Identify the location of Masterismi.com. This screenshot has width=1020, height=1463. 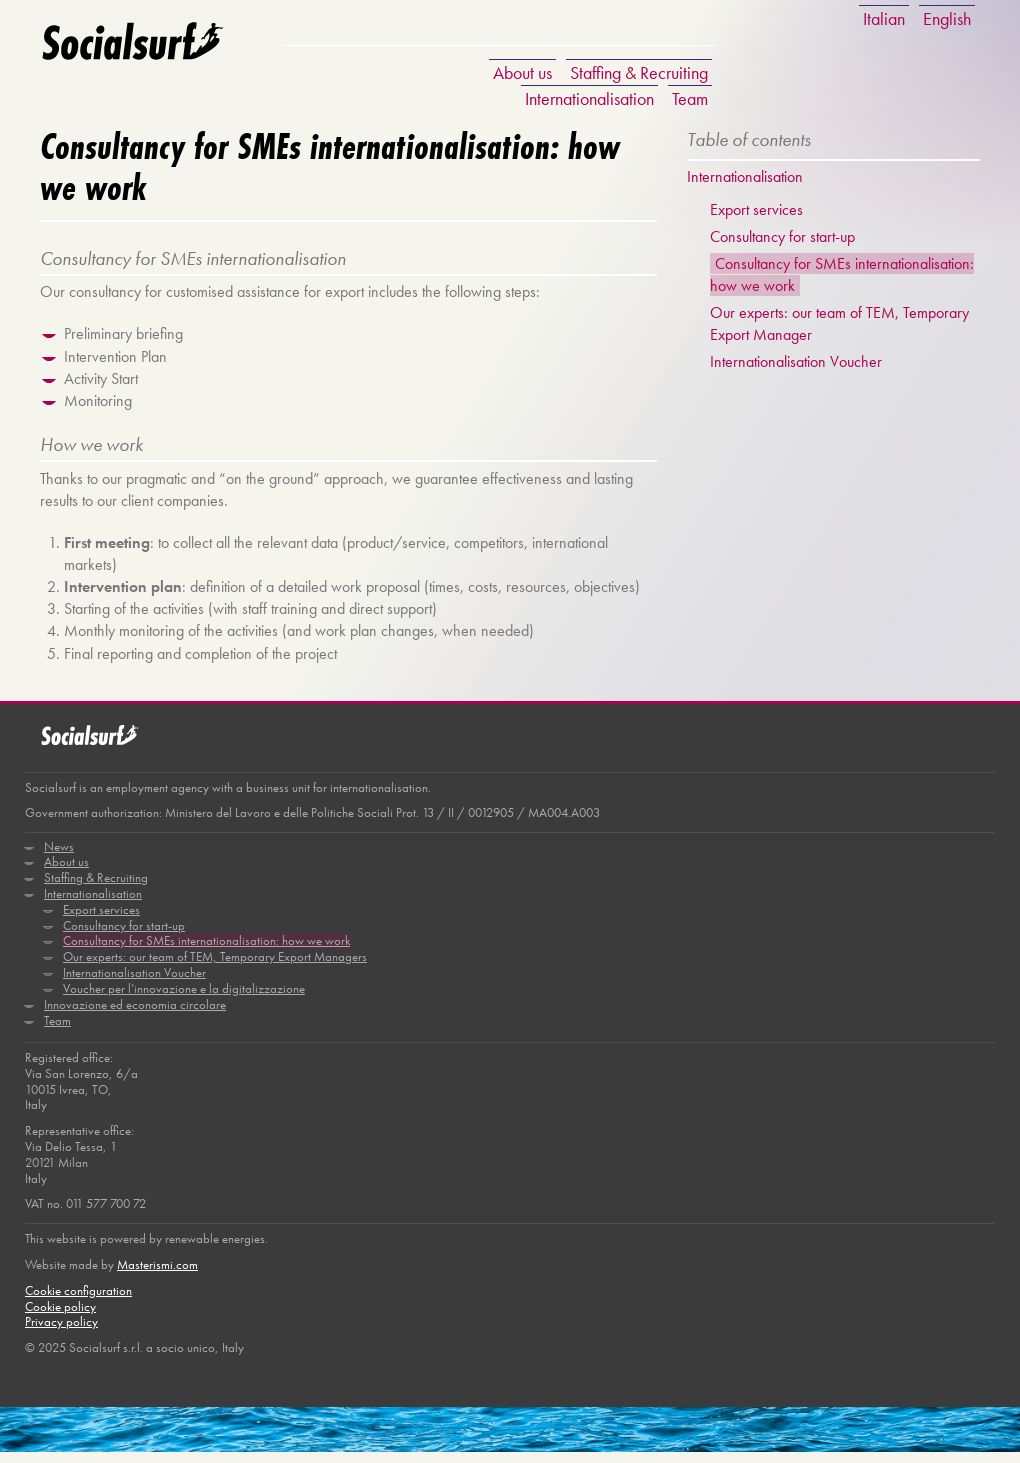
(157, 1275).